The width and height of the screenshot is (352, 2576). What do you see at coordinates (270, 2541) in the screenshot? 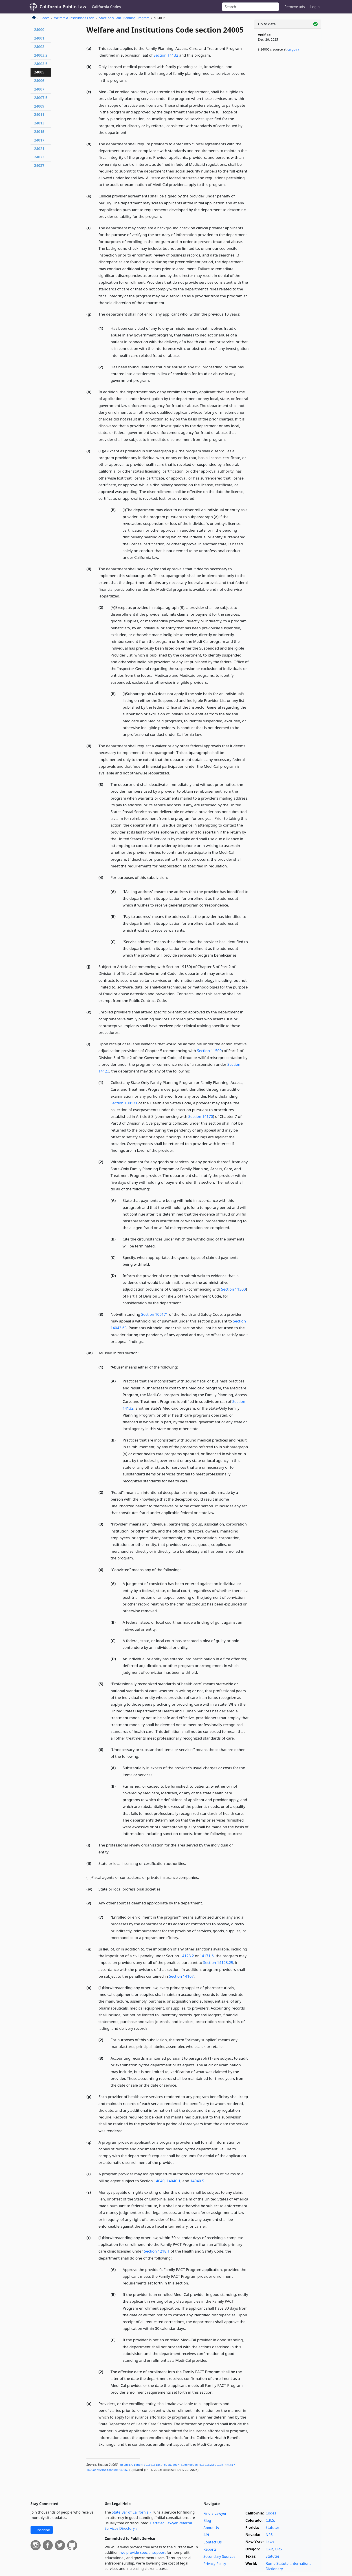
I see `Laws` at bounding box center [270, 2541].